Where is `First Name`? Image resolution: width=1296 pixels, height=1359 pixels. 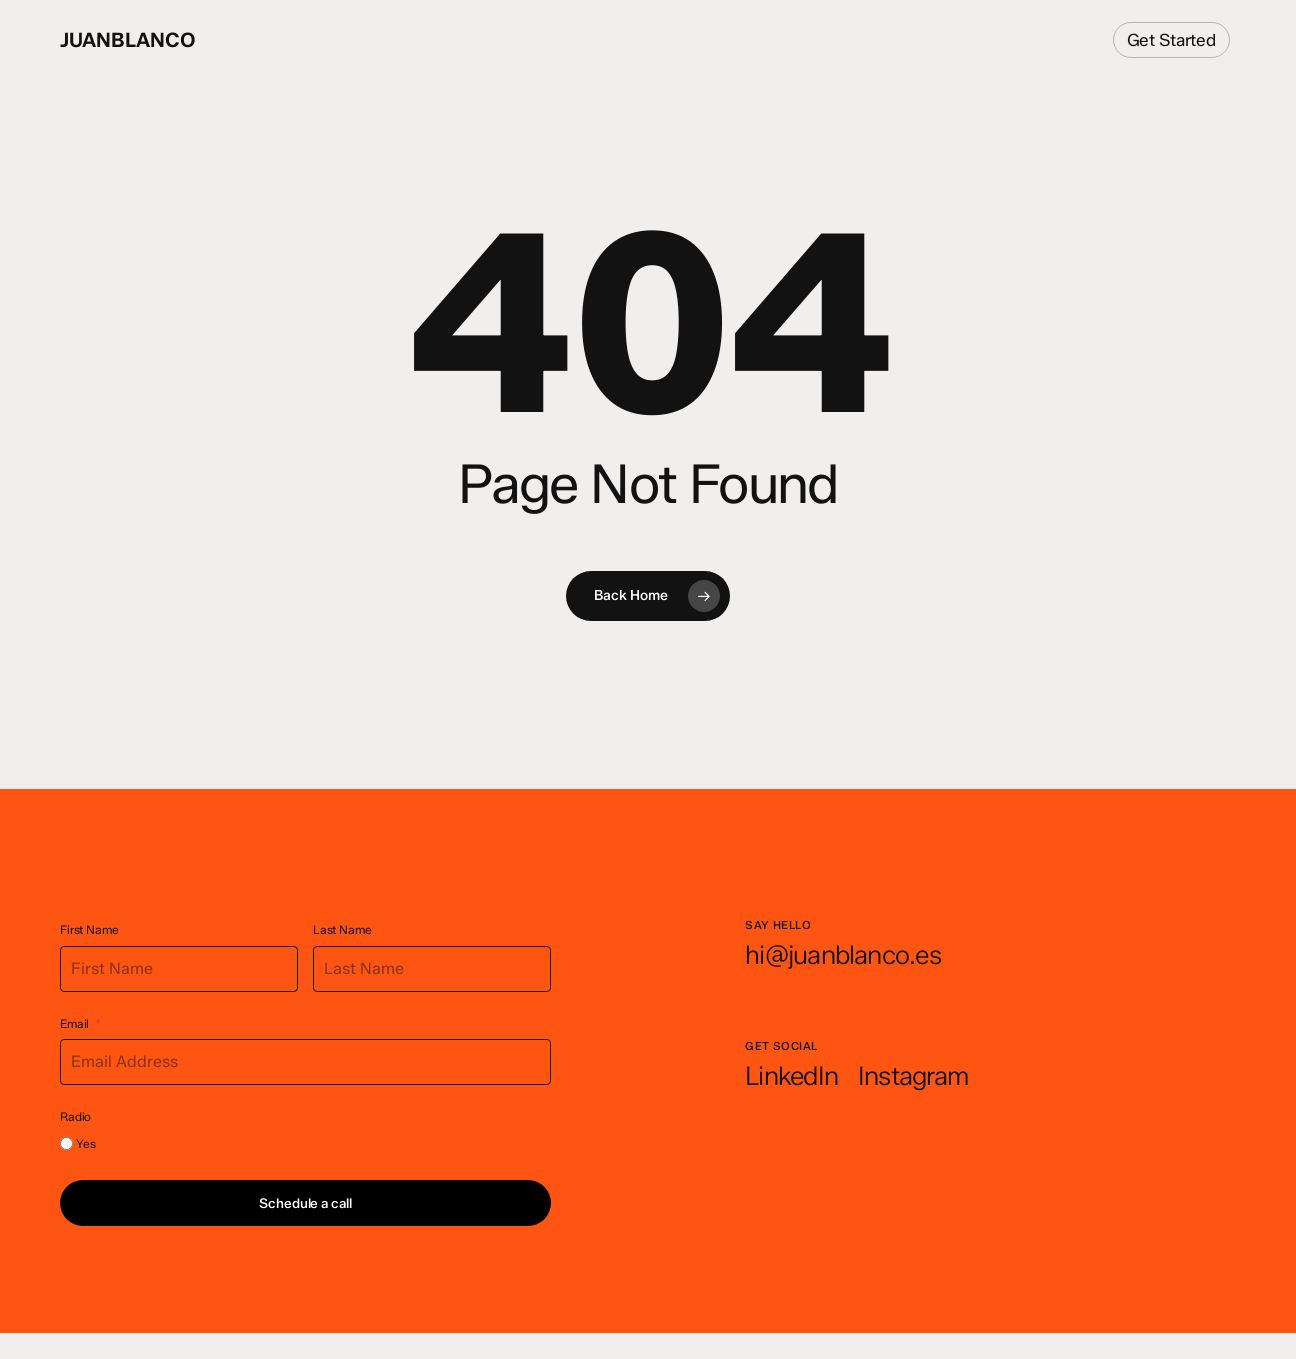 First Name is located at coordinates (89, 929).